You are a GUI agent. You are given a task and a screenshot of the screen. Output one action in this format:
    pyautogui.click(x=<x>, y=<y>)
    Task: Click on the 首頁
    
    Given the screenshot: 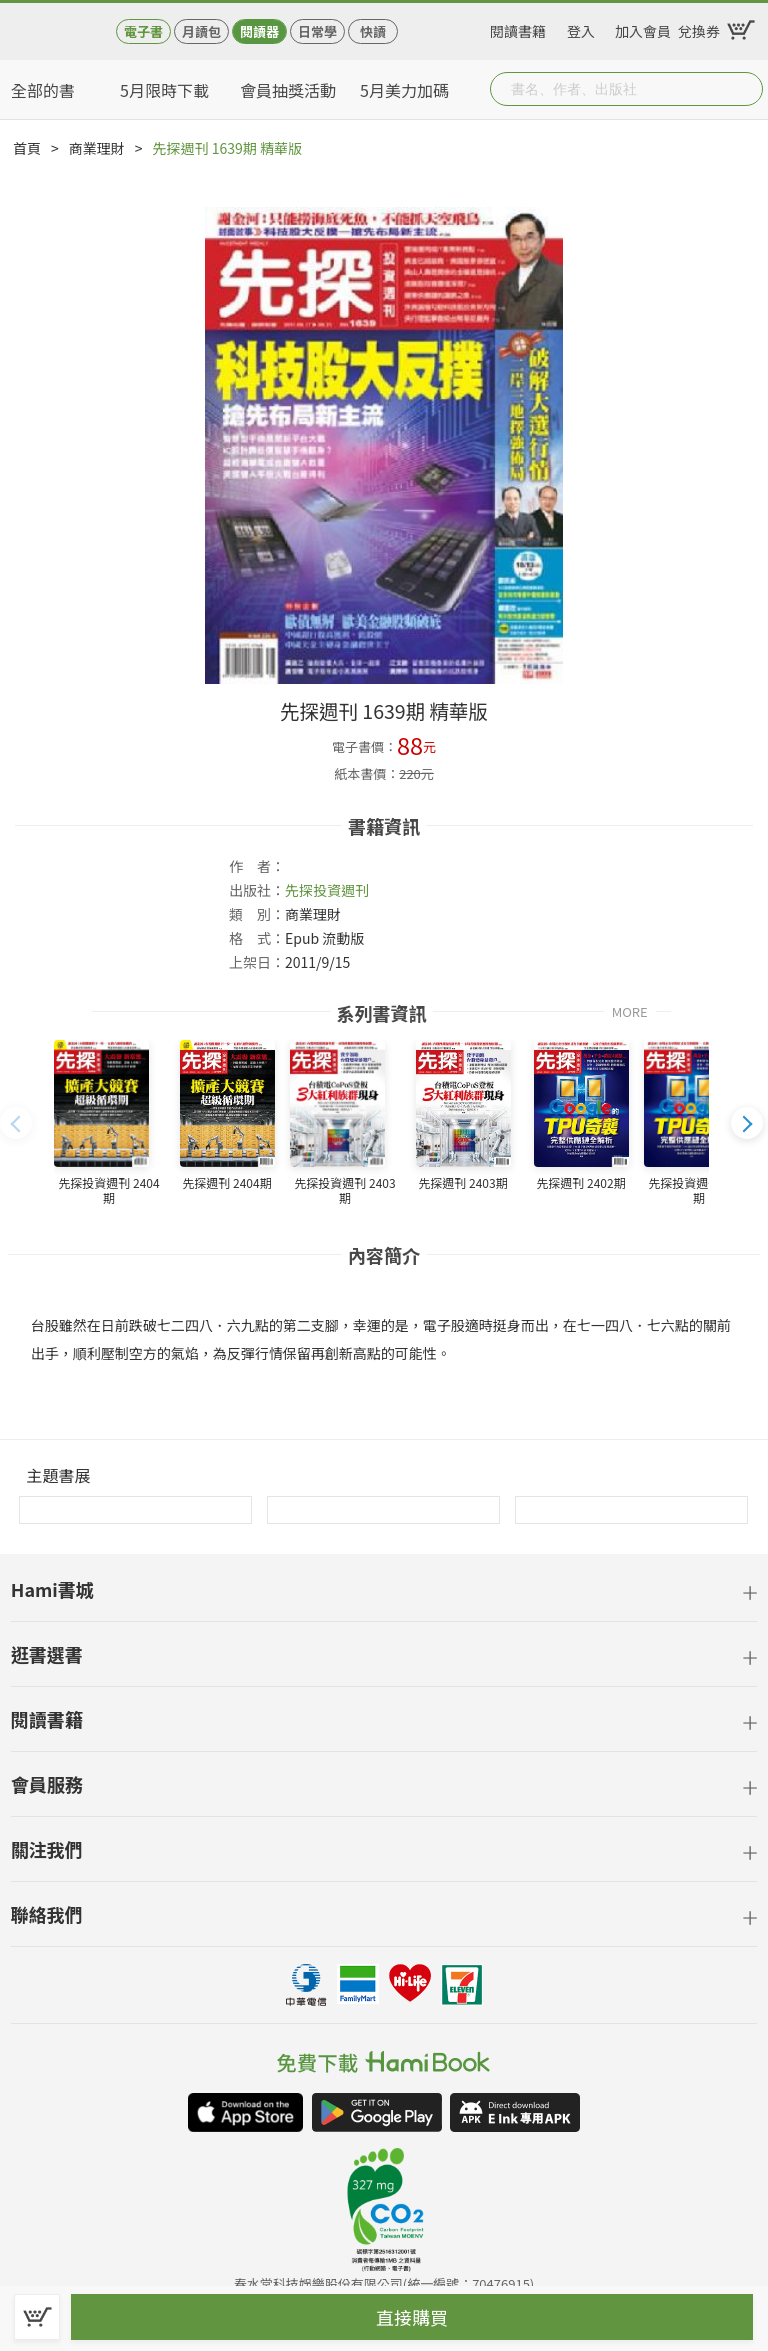 What is the action you would take?
    pyautogui.click(x=27, y=148)
    